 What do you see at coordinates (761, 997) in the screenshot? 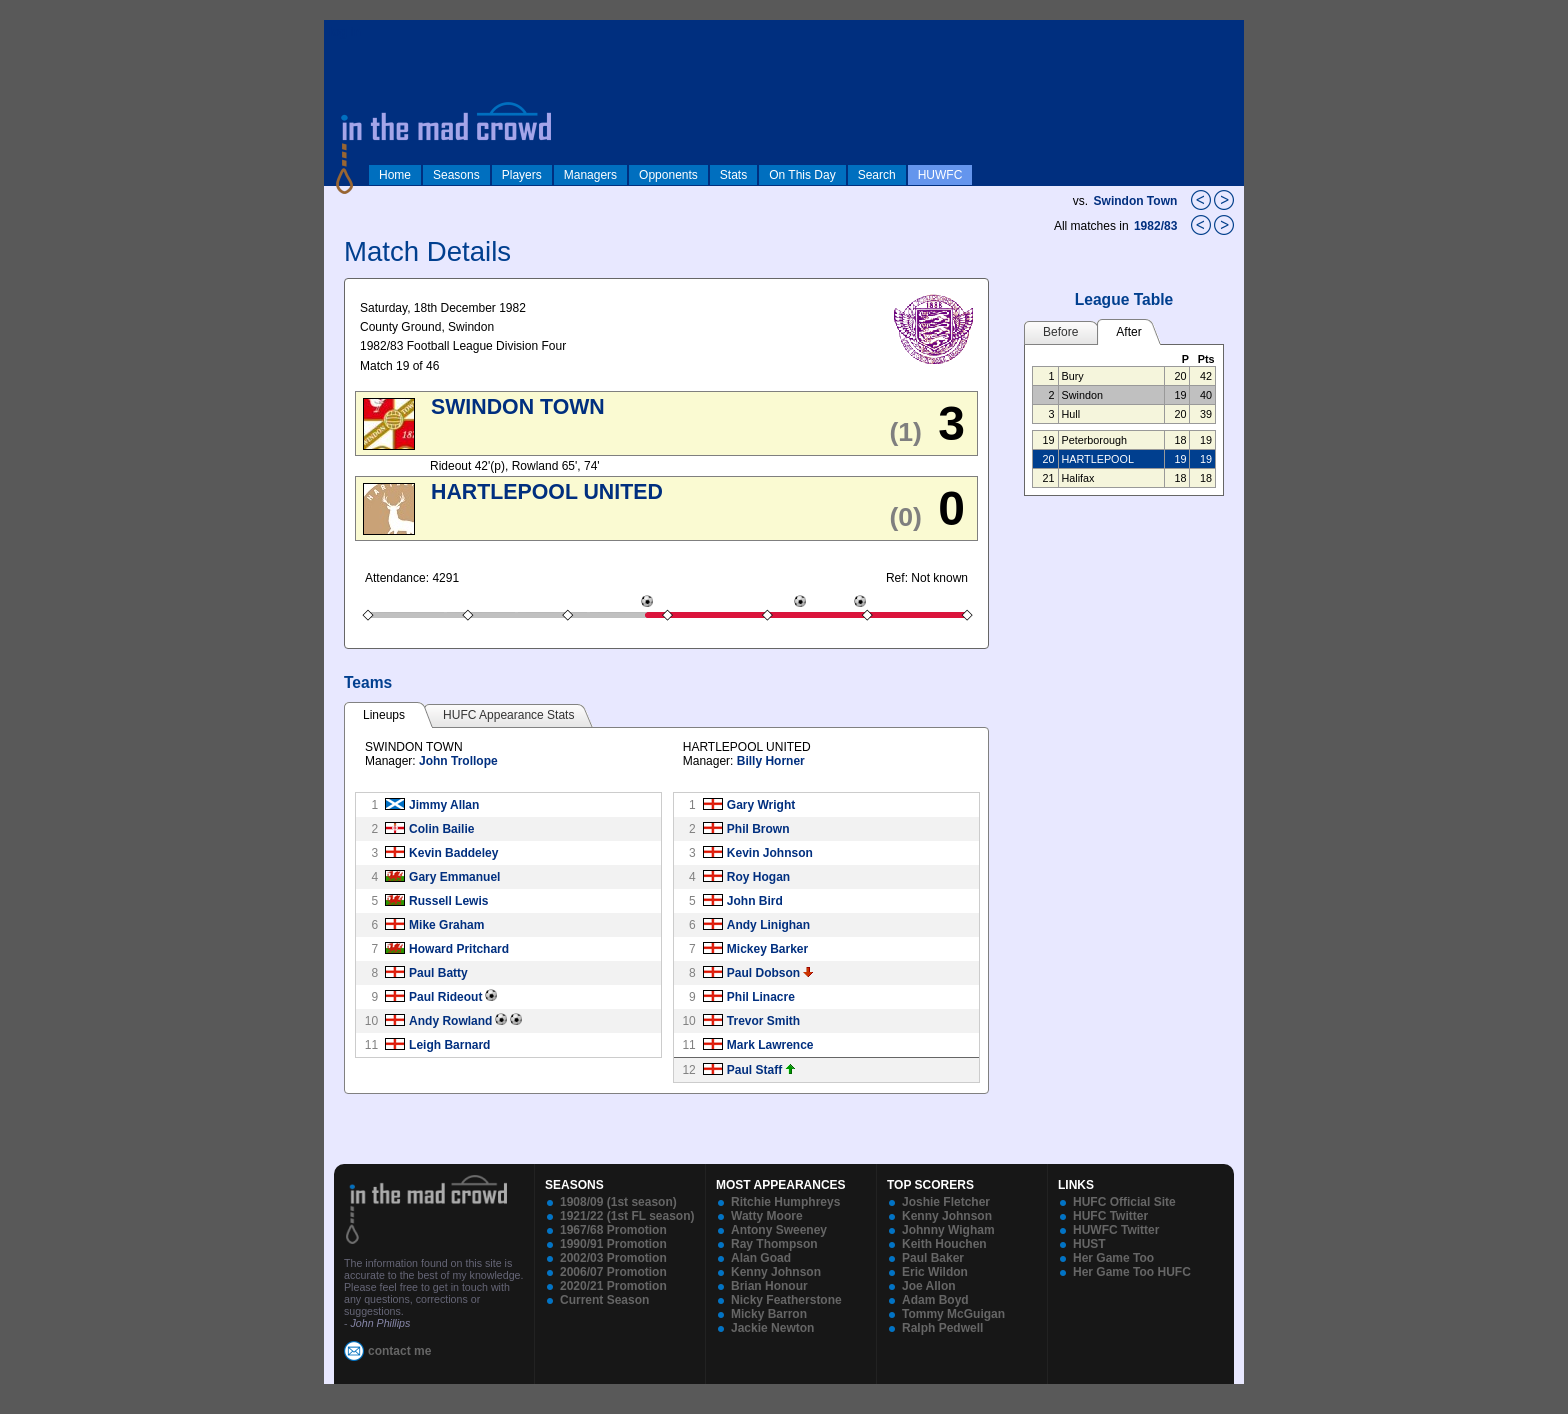
I see `Phil Linacre` at bounding box center [761, 997].